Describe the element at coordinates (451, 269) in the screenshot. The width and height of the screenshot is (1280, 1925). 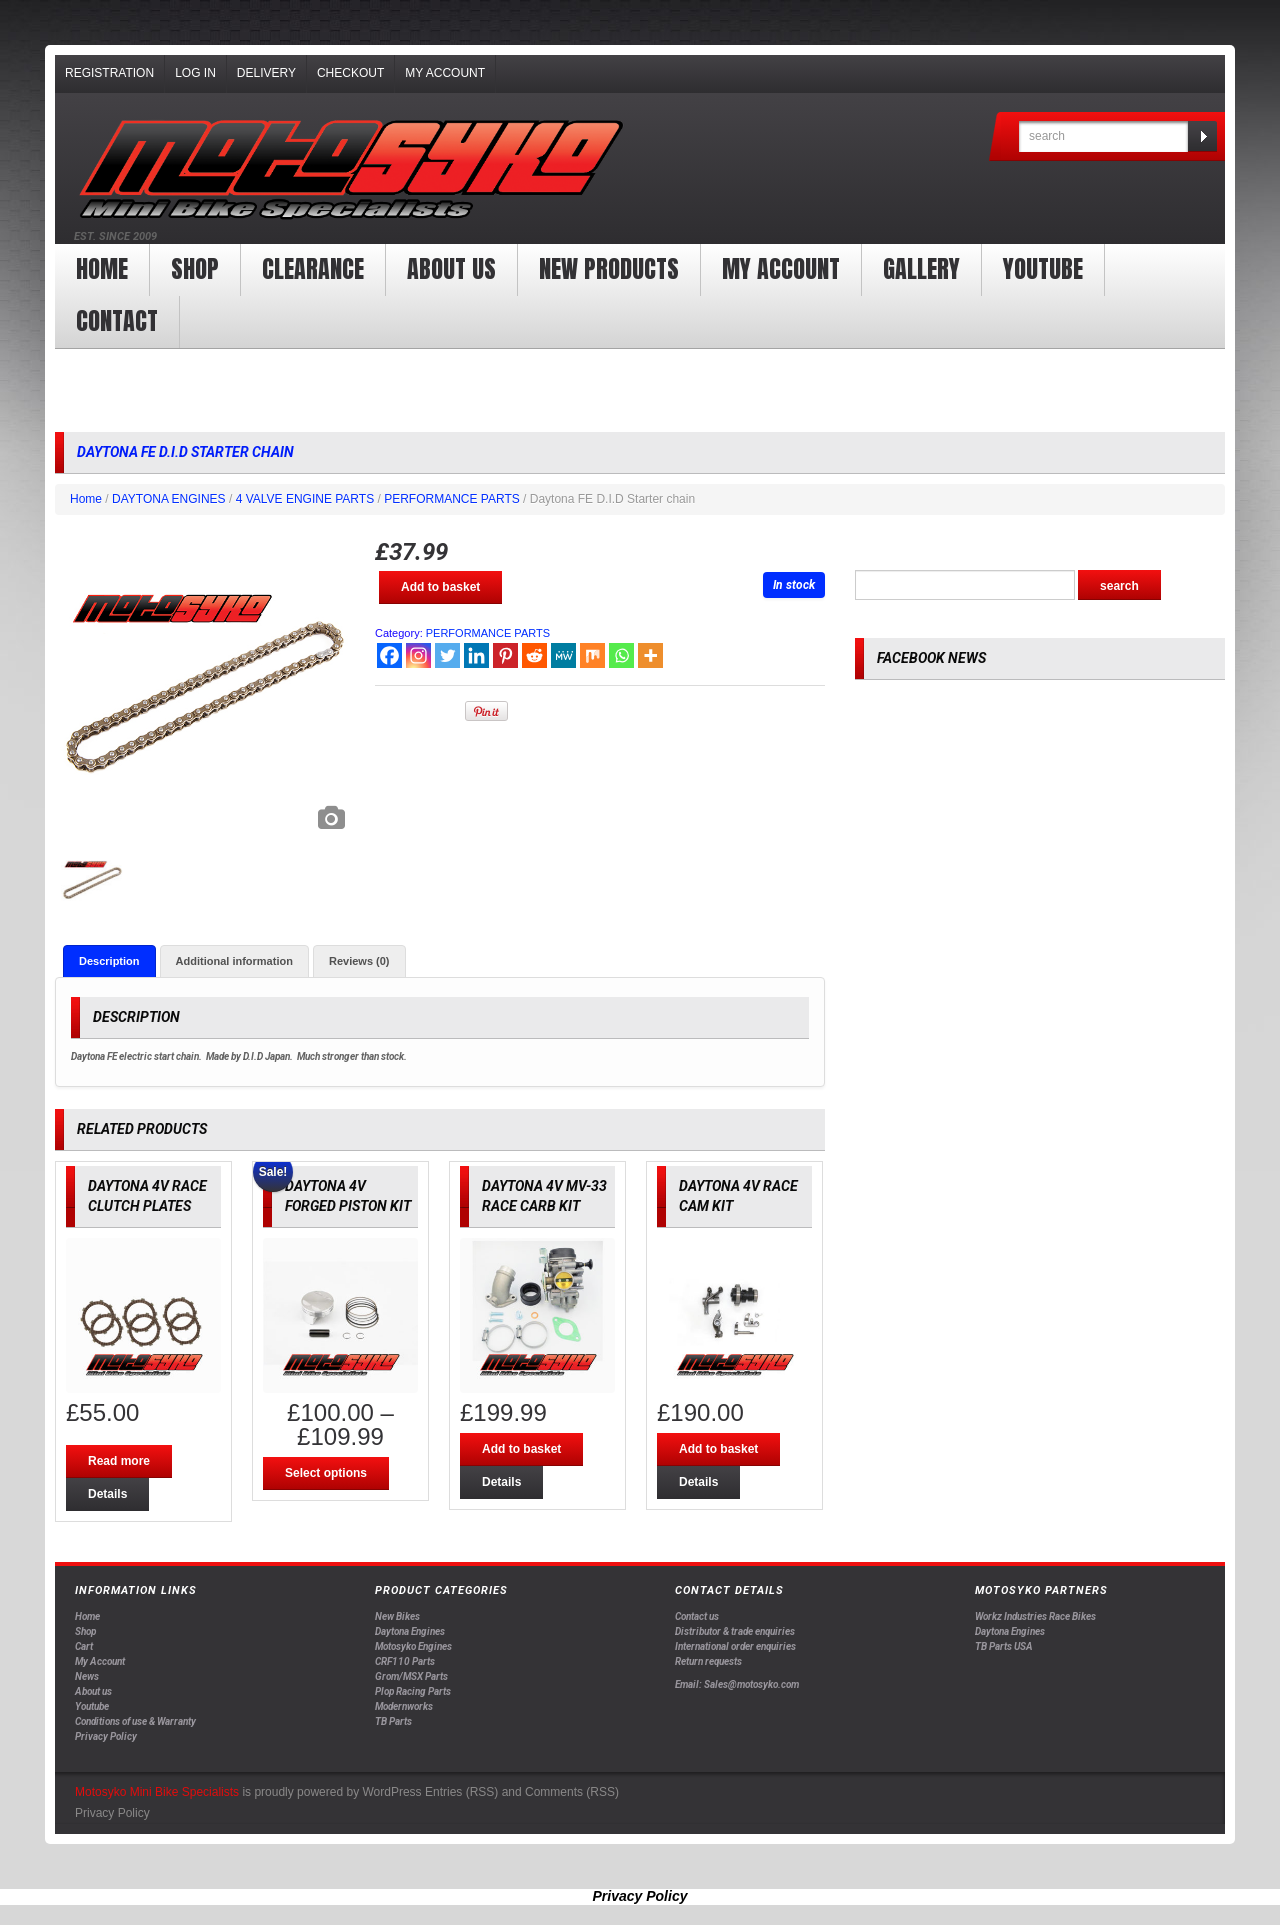
I see `About us` at that location.